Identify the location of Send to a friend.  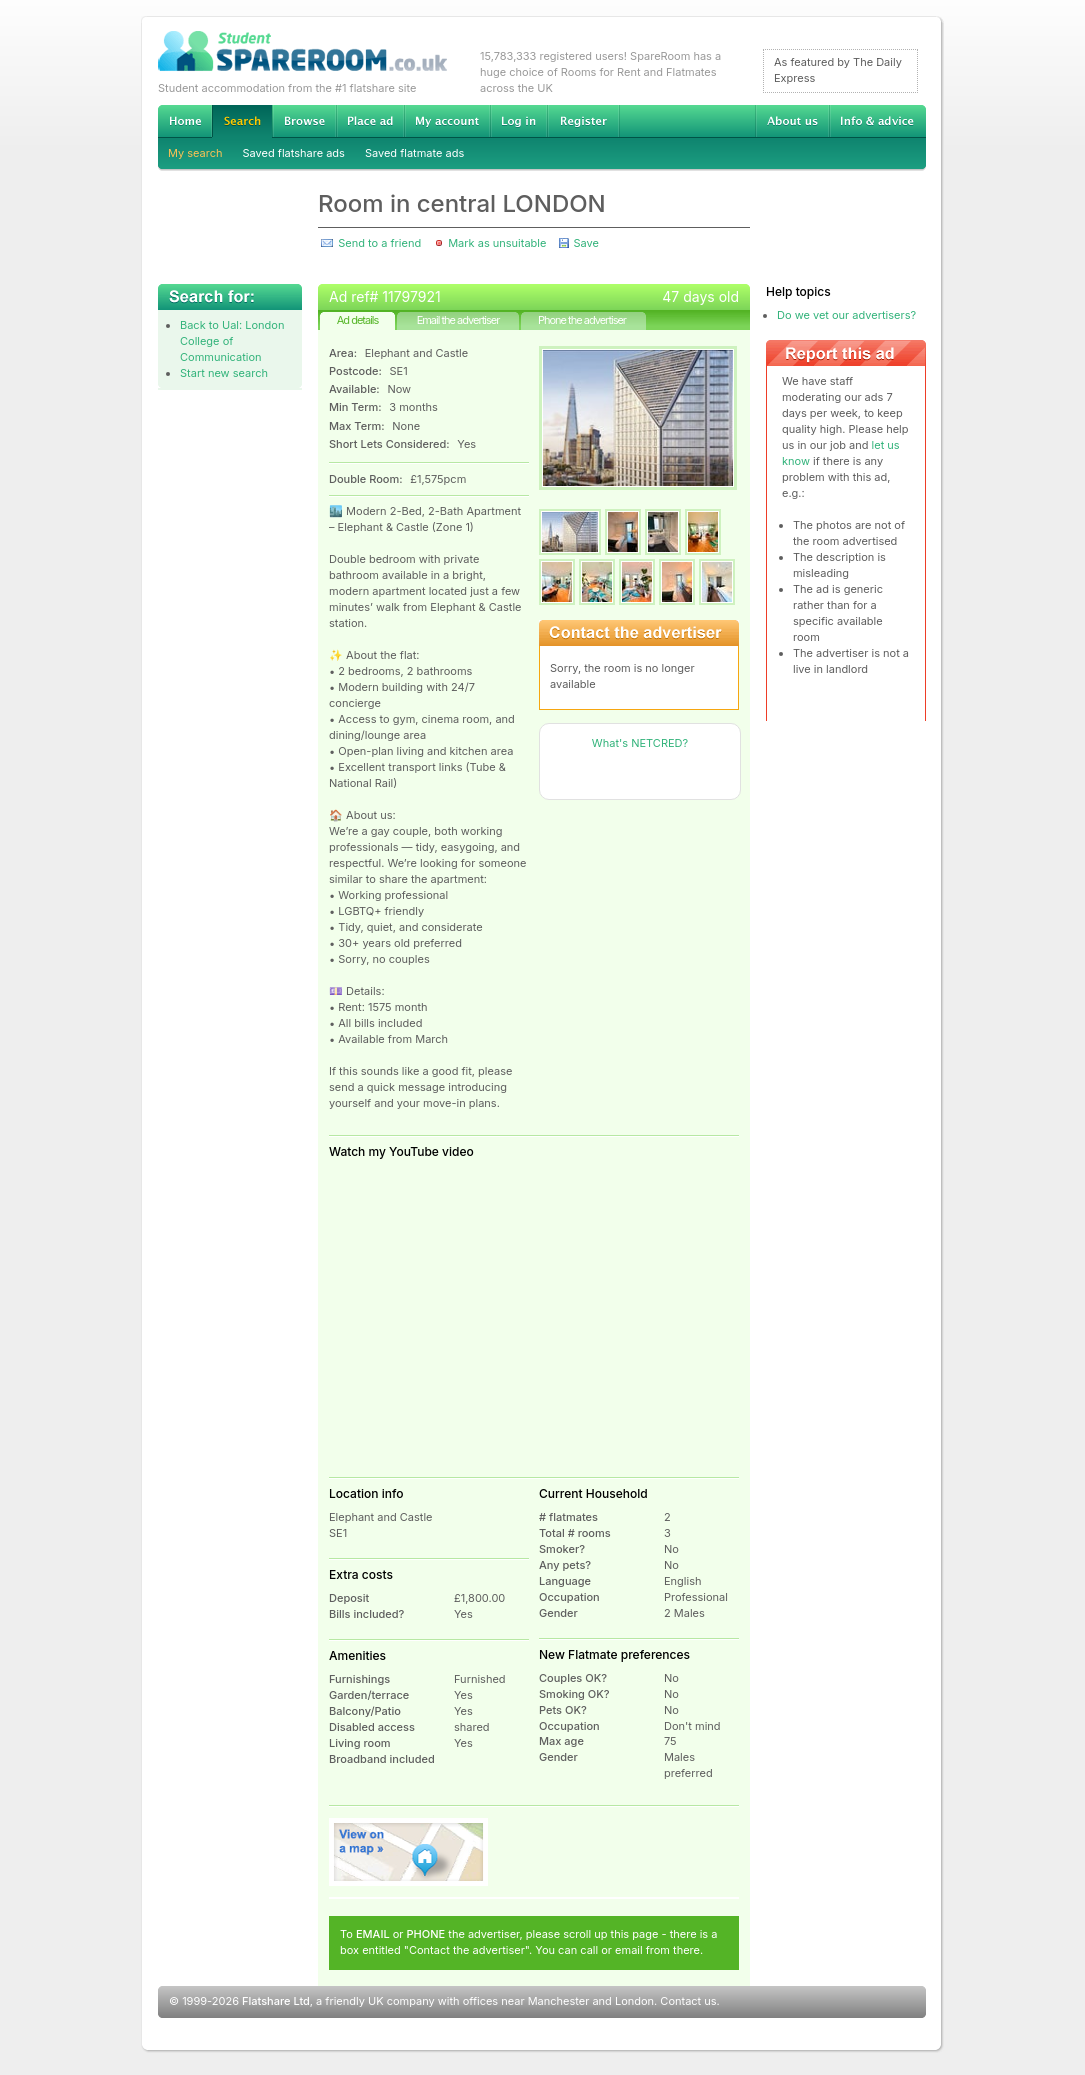
(379, 243).